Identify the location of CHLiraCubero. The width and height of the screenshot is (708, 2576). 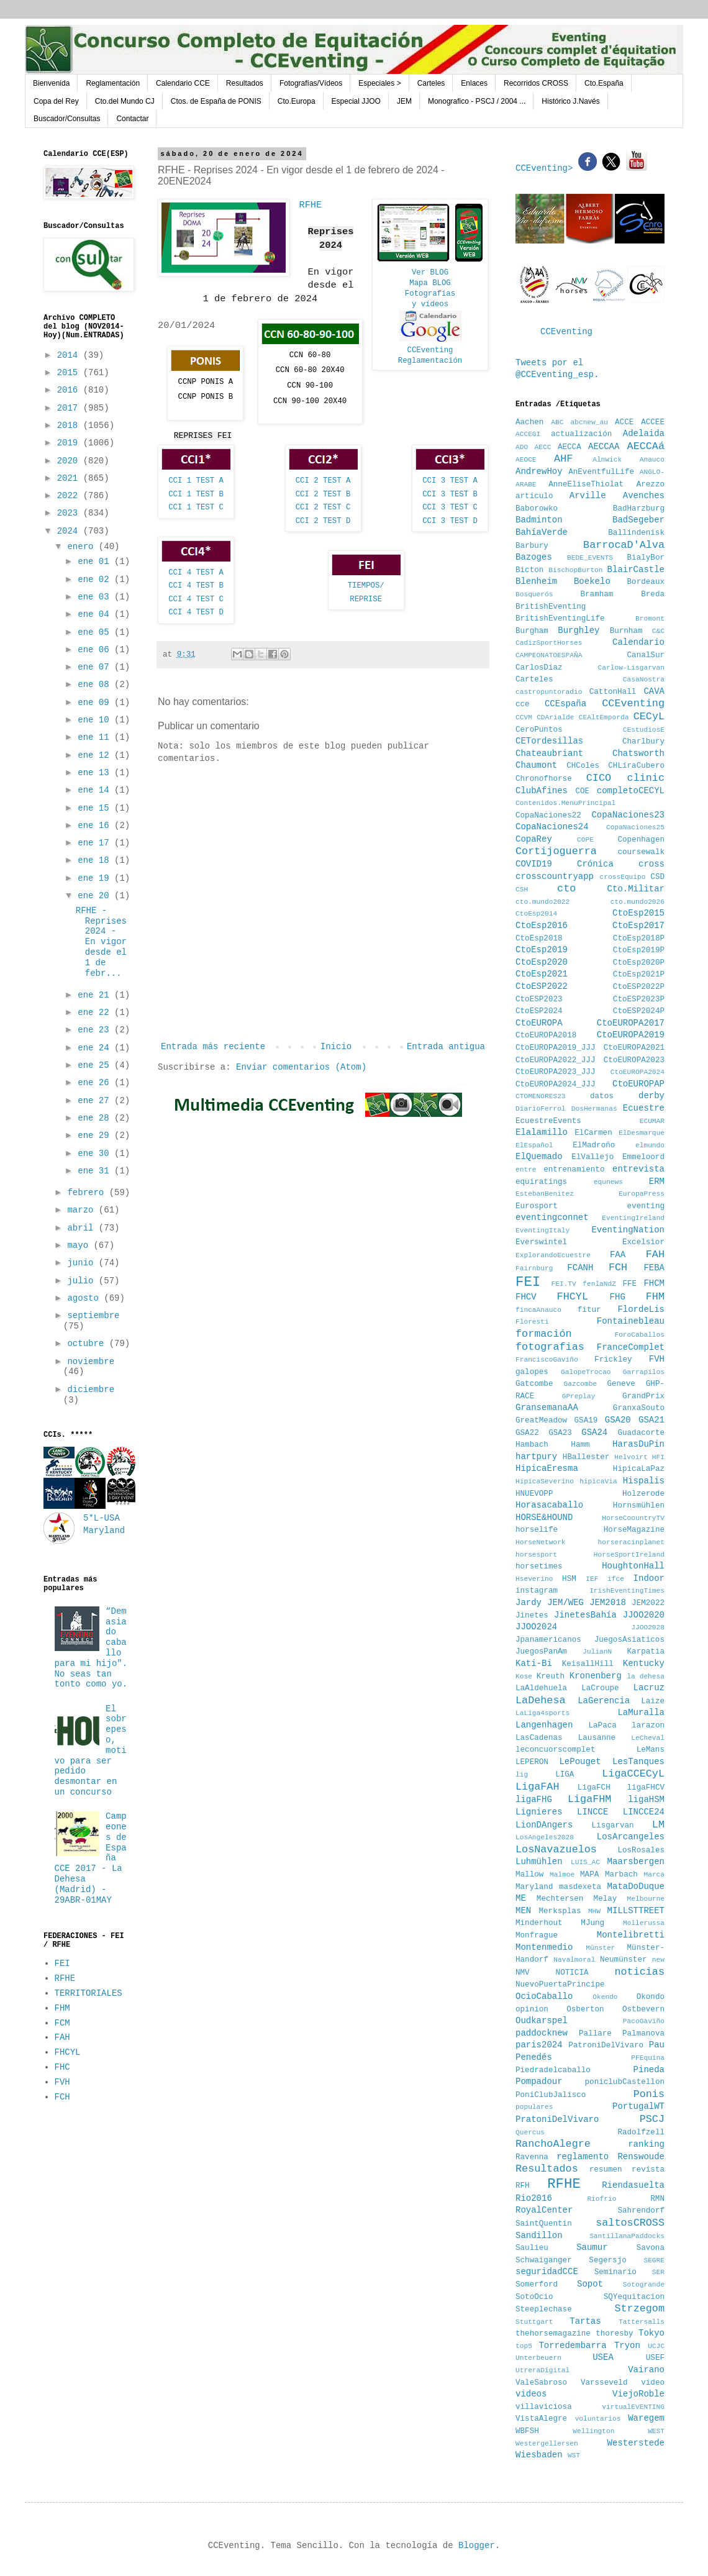
(636, 766).